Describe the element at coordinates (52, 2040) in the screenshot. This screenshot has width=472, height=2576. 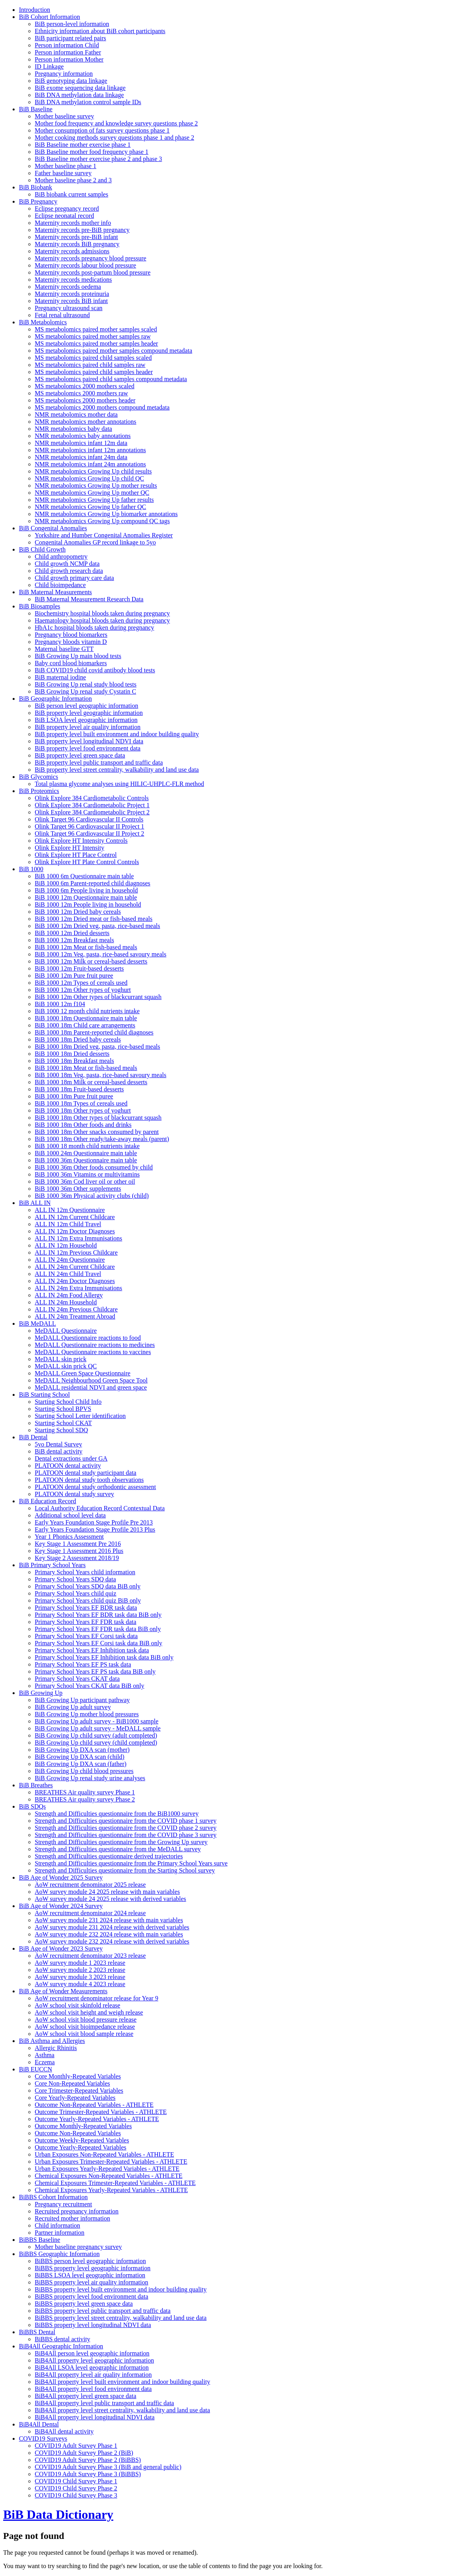
I see `BiB Asthma and Allergies` at that location.